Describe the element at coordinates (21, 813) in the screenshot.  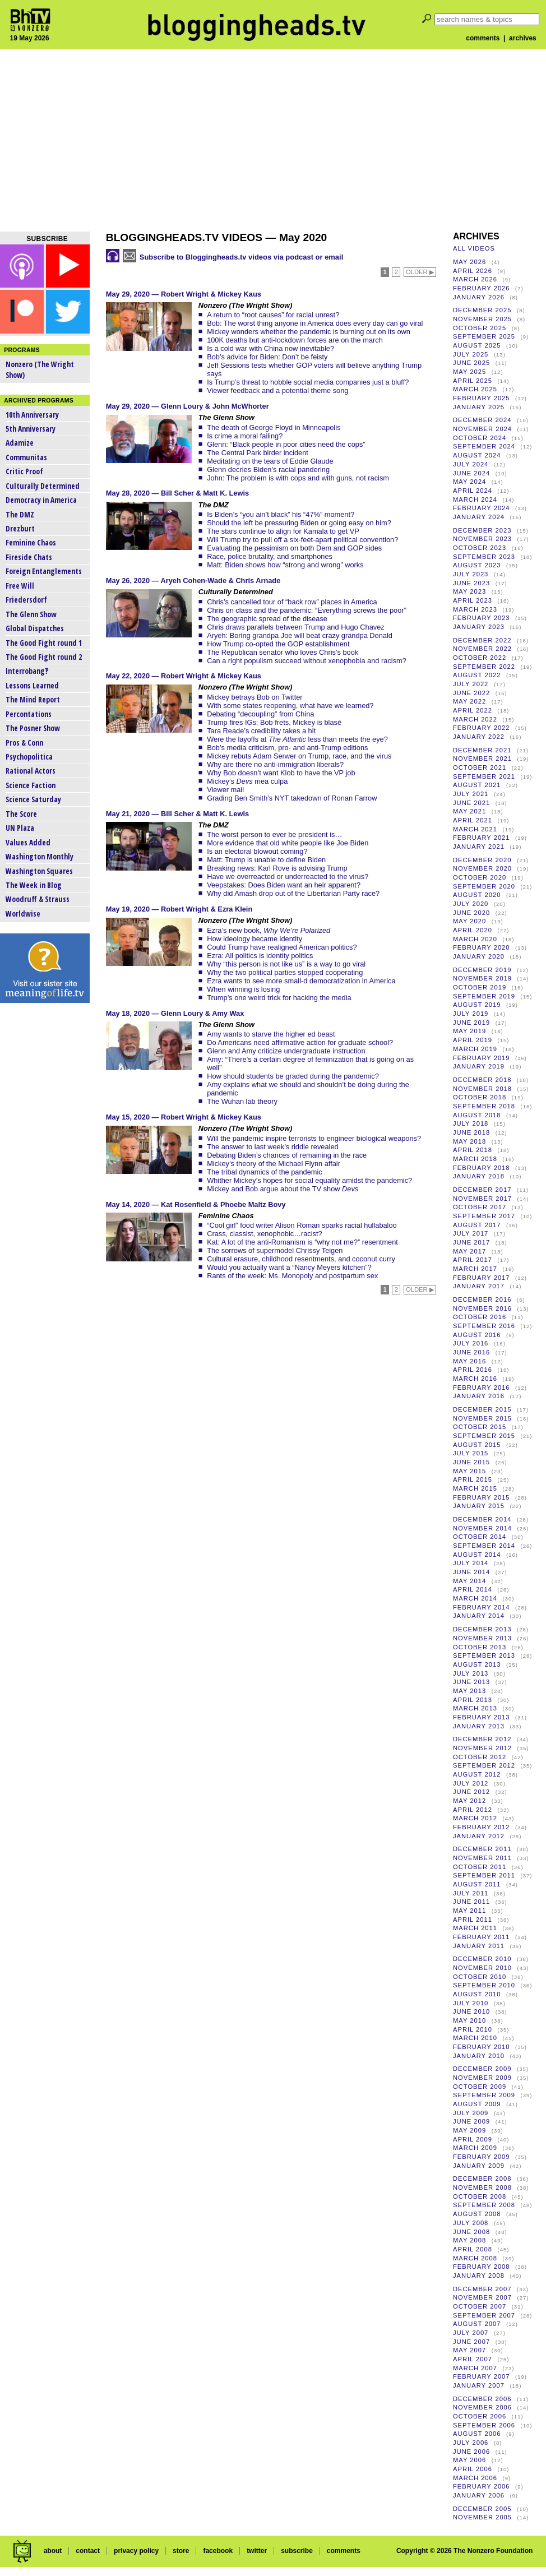
I see `The Score` at that location.